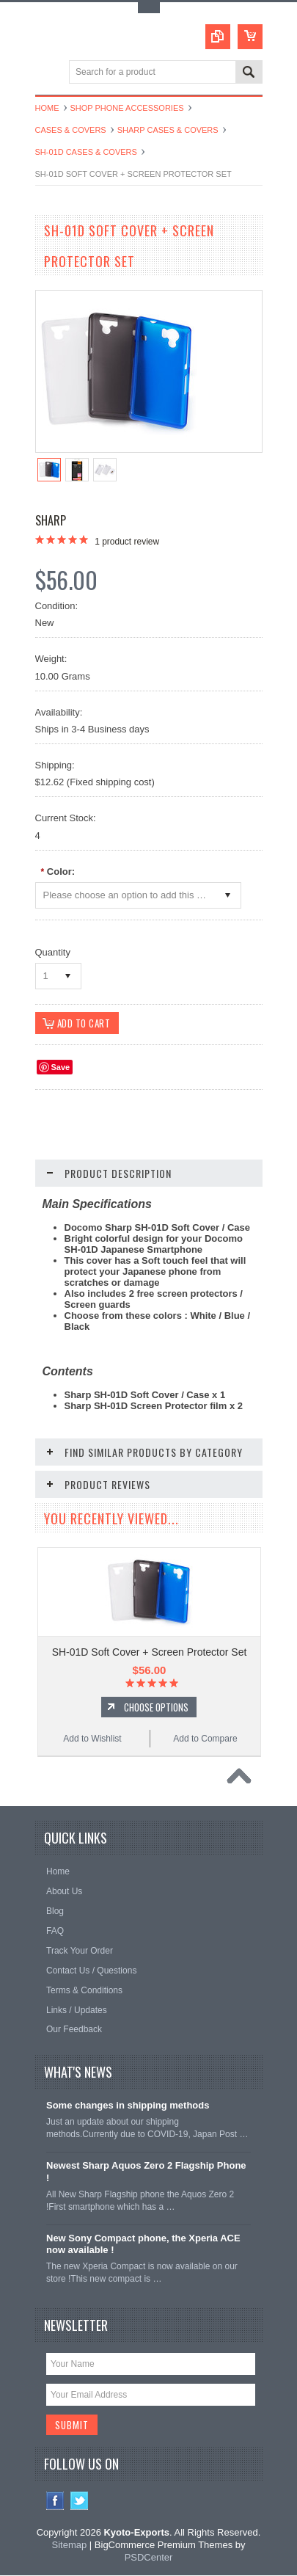 The width and height of the screenshot is (297, 2576). Describe the element at coordinates (60, 1067) in the screenshot. I see `Save` at that location.